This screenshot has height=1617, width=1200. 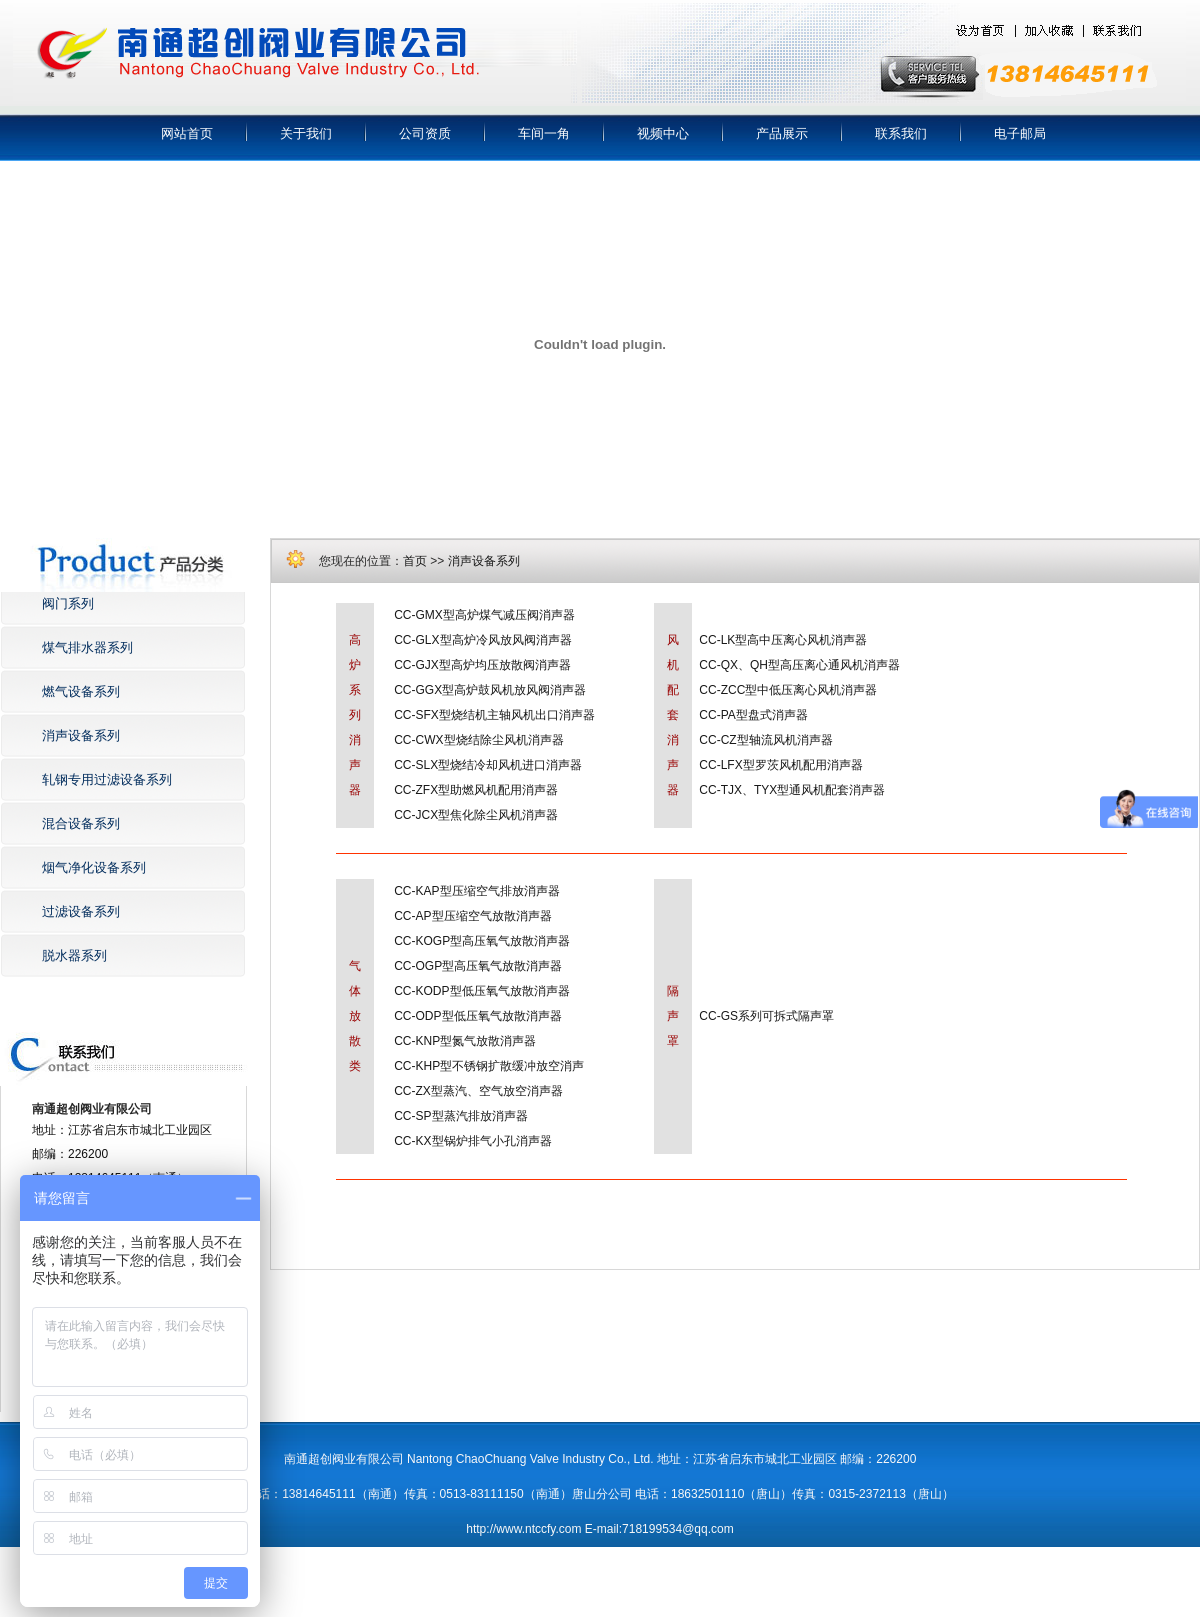 I want to click on 燃气设备系列, so click(x=81, y=691).